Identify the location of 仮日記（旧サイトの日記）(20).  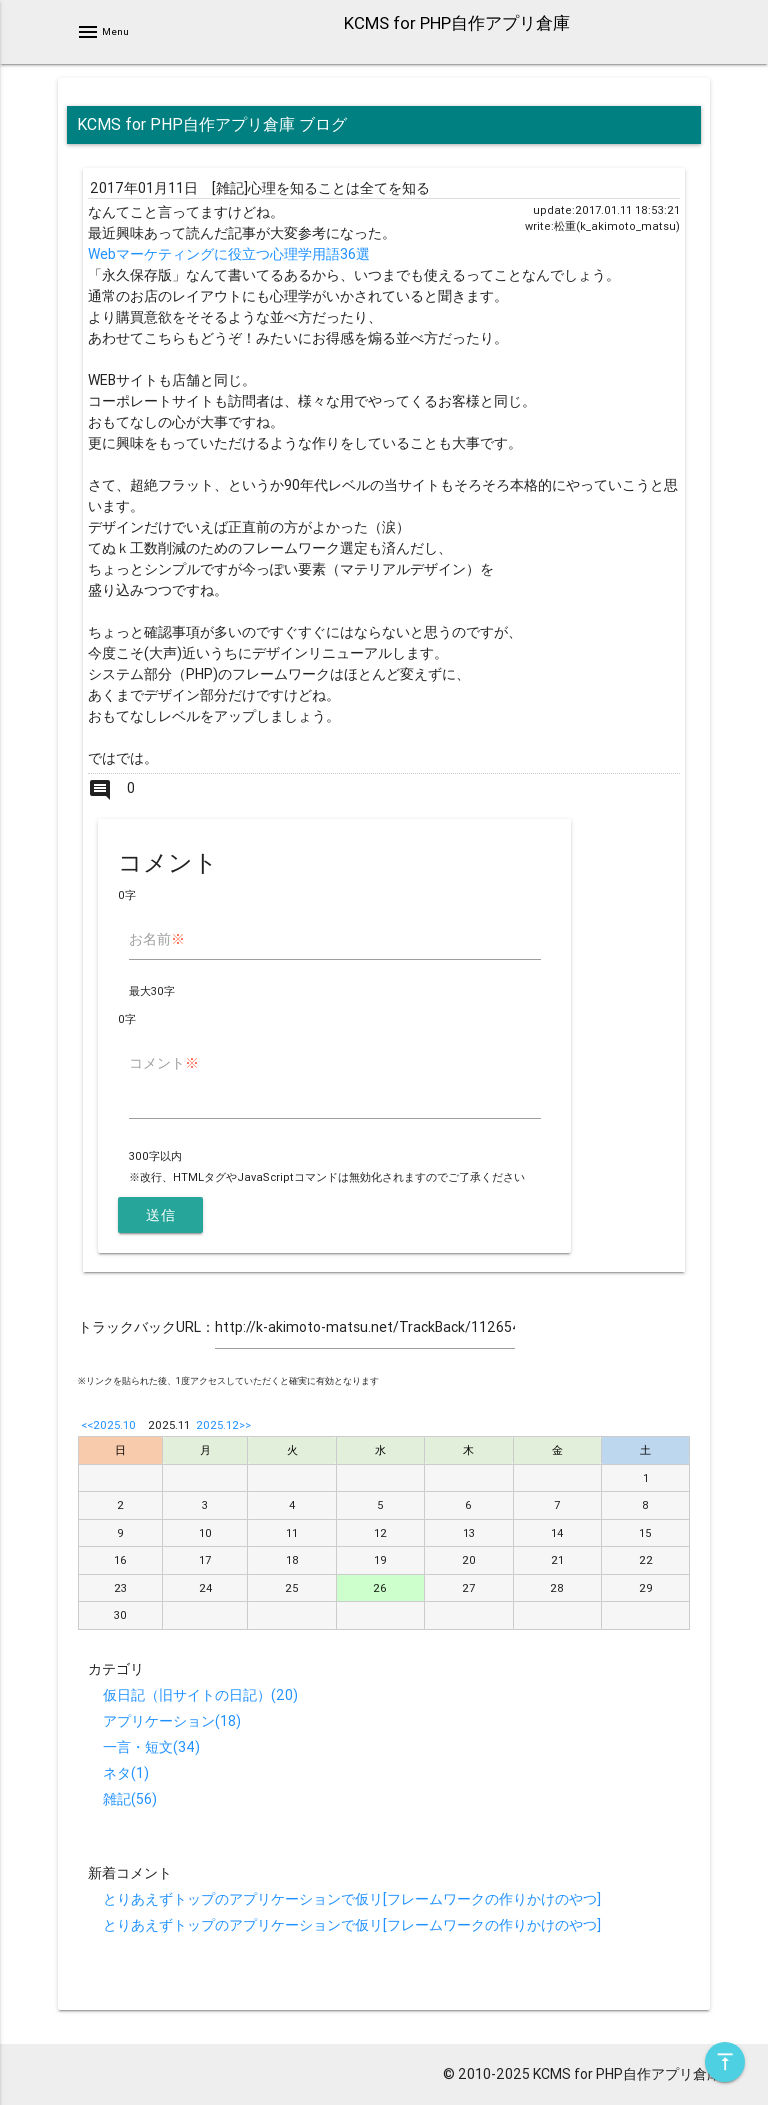
(200, 1695).